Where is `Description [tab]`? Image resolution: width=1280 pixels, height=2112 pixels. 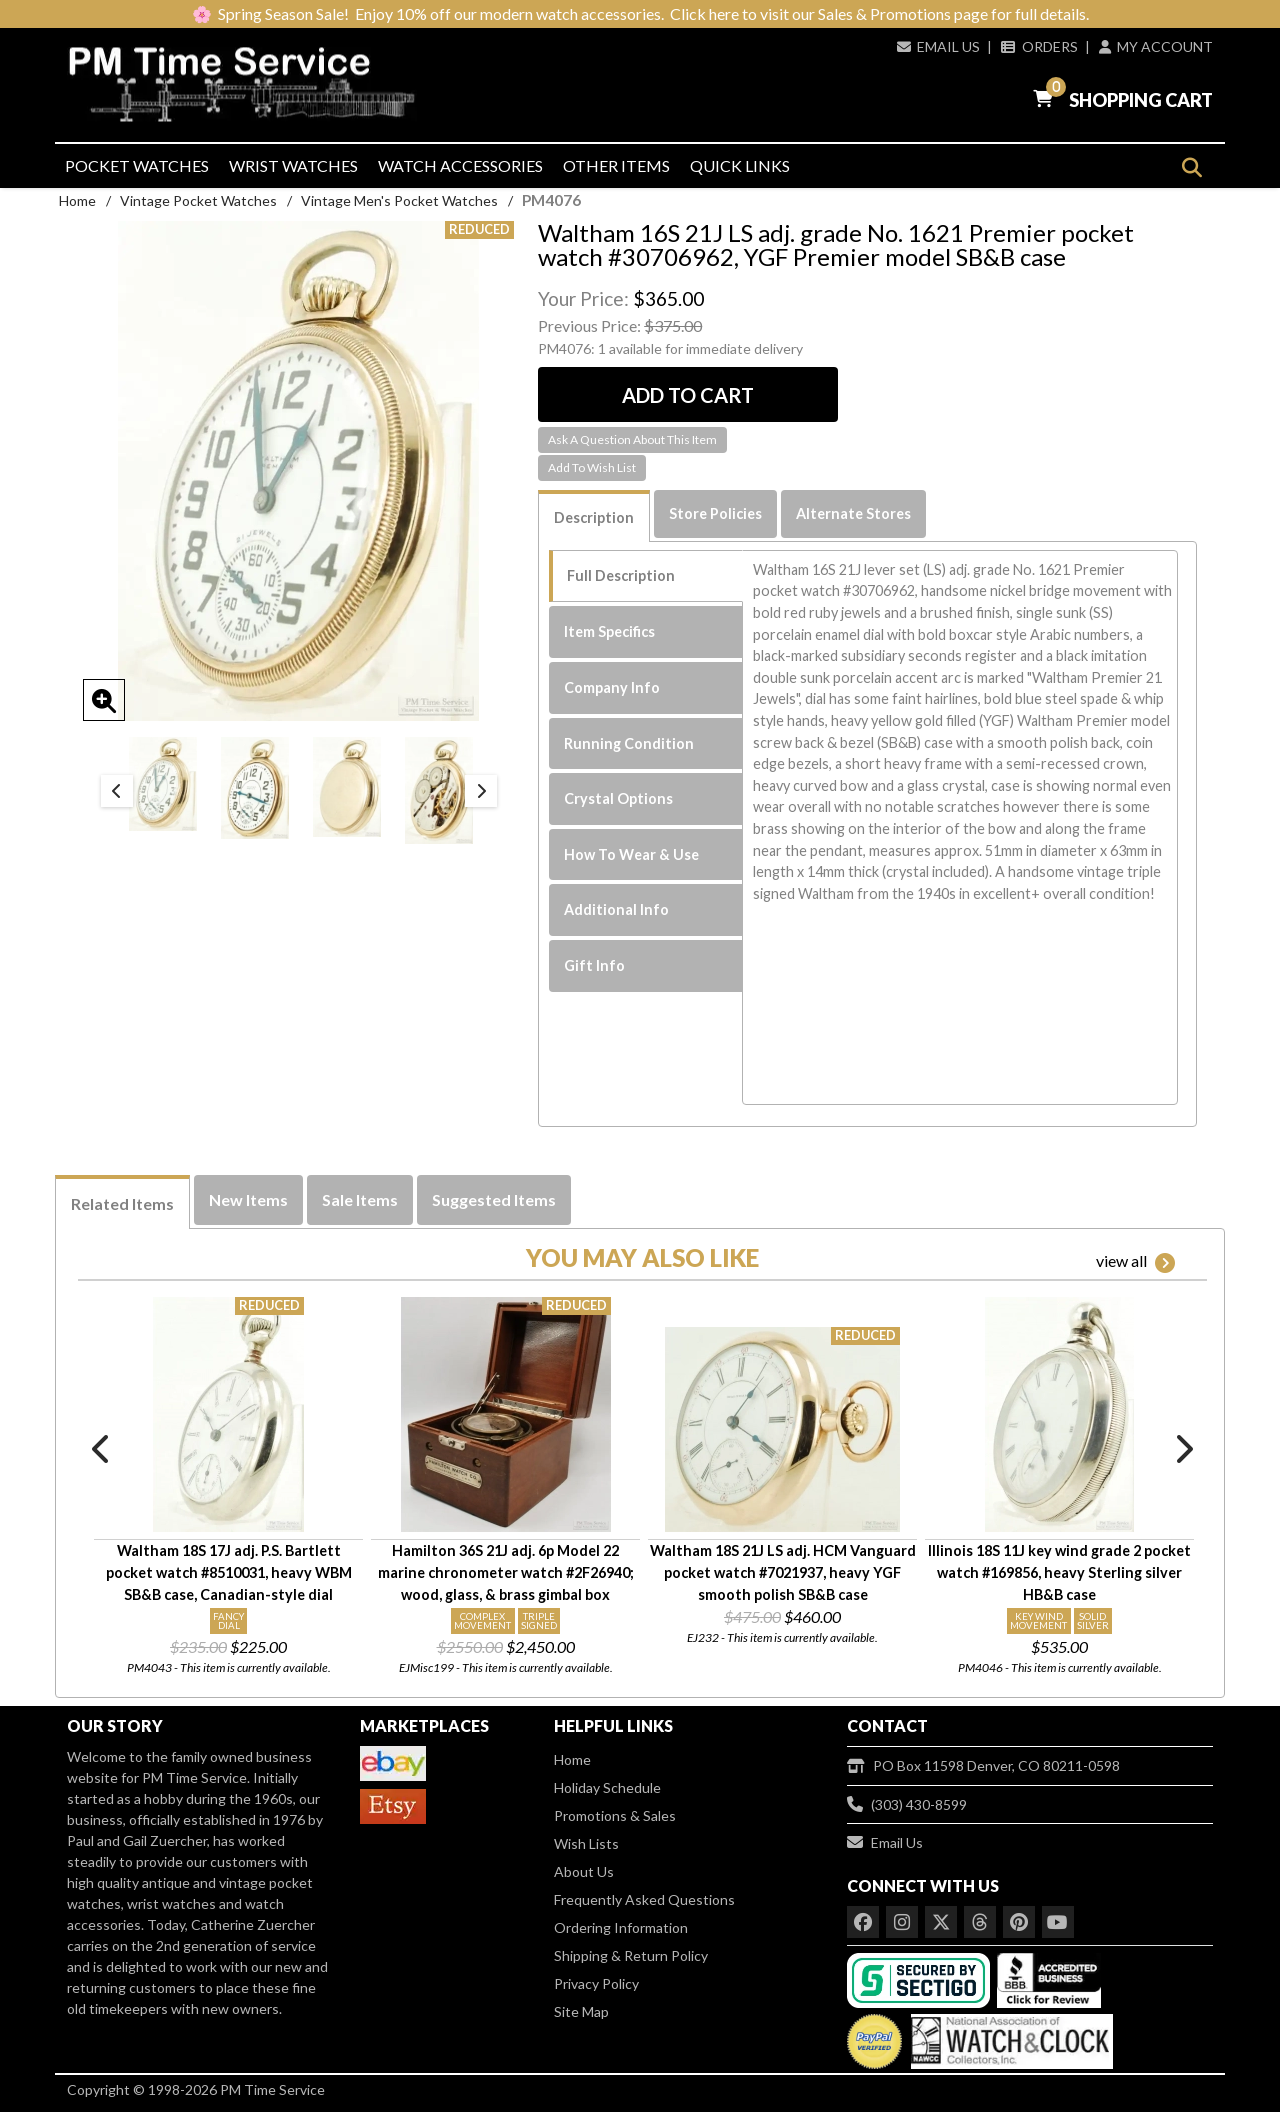 Description [tab] is located at coordinates (594, 517).